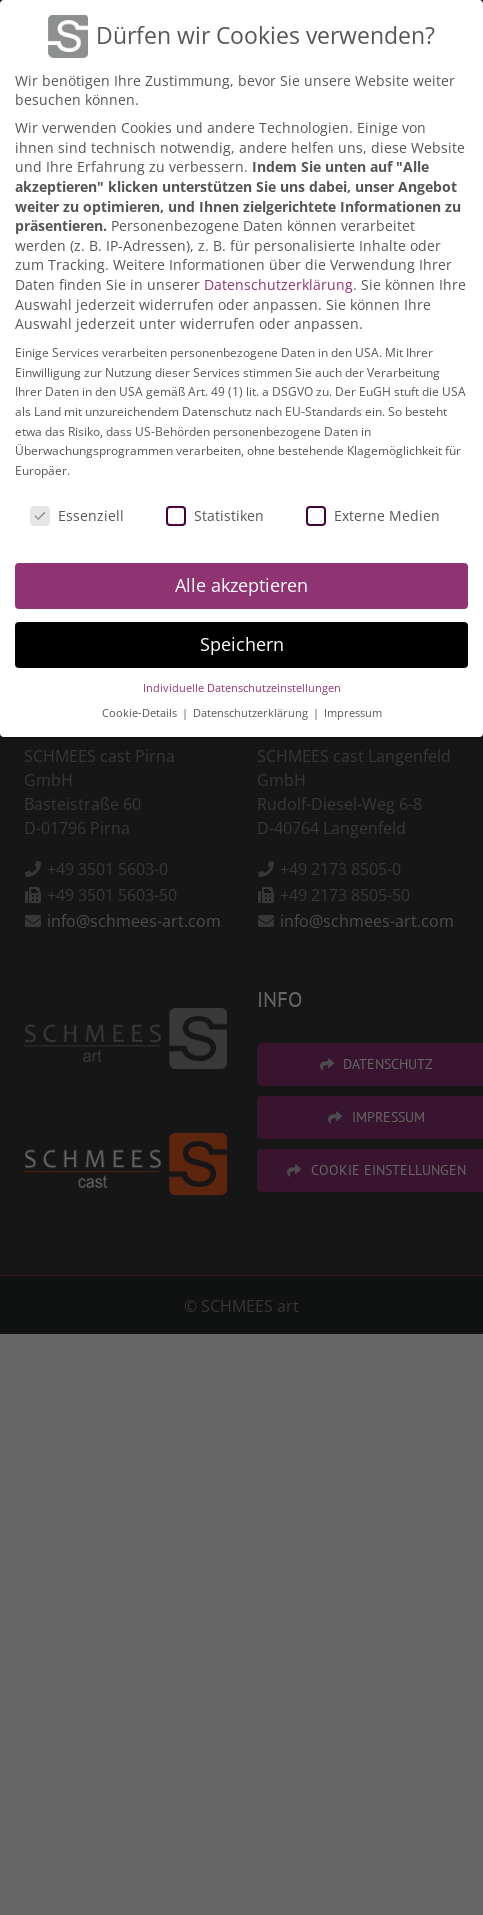  I want to click on Essenziell, so click(77, 512).